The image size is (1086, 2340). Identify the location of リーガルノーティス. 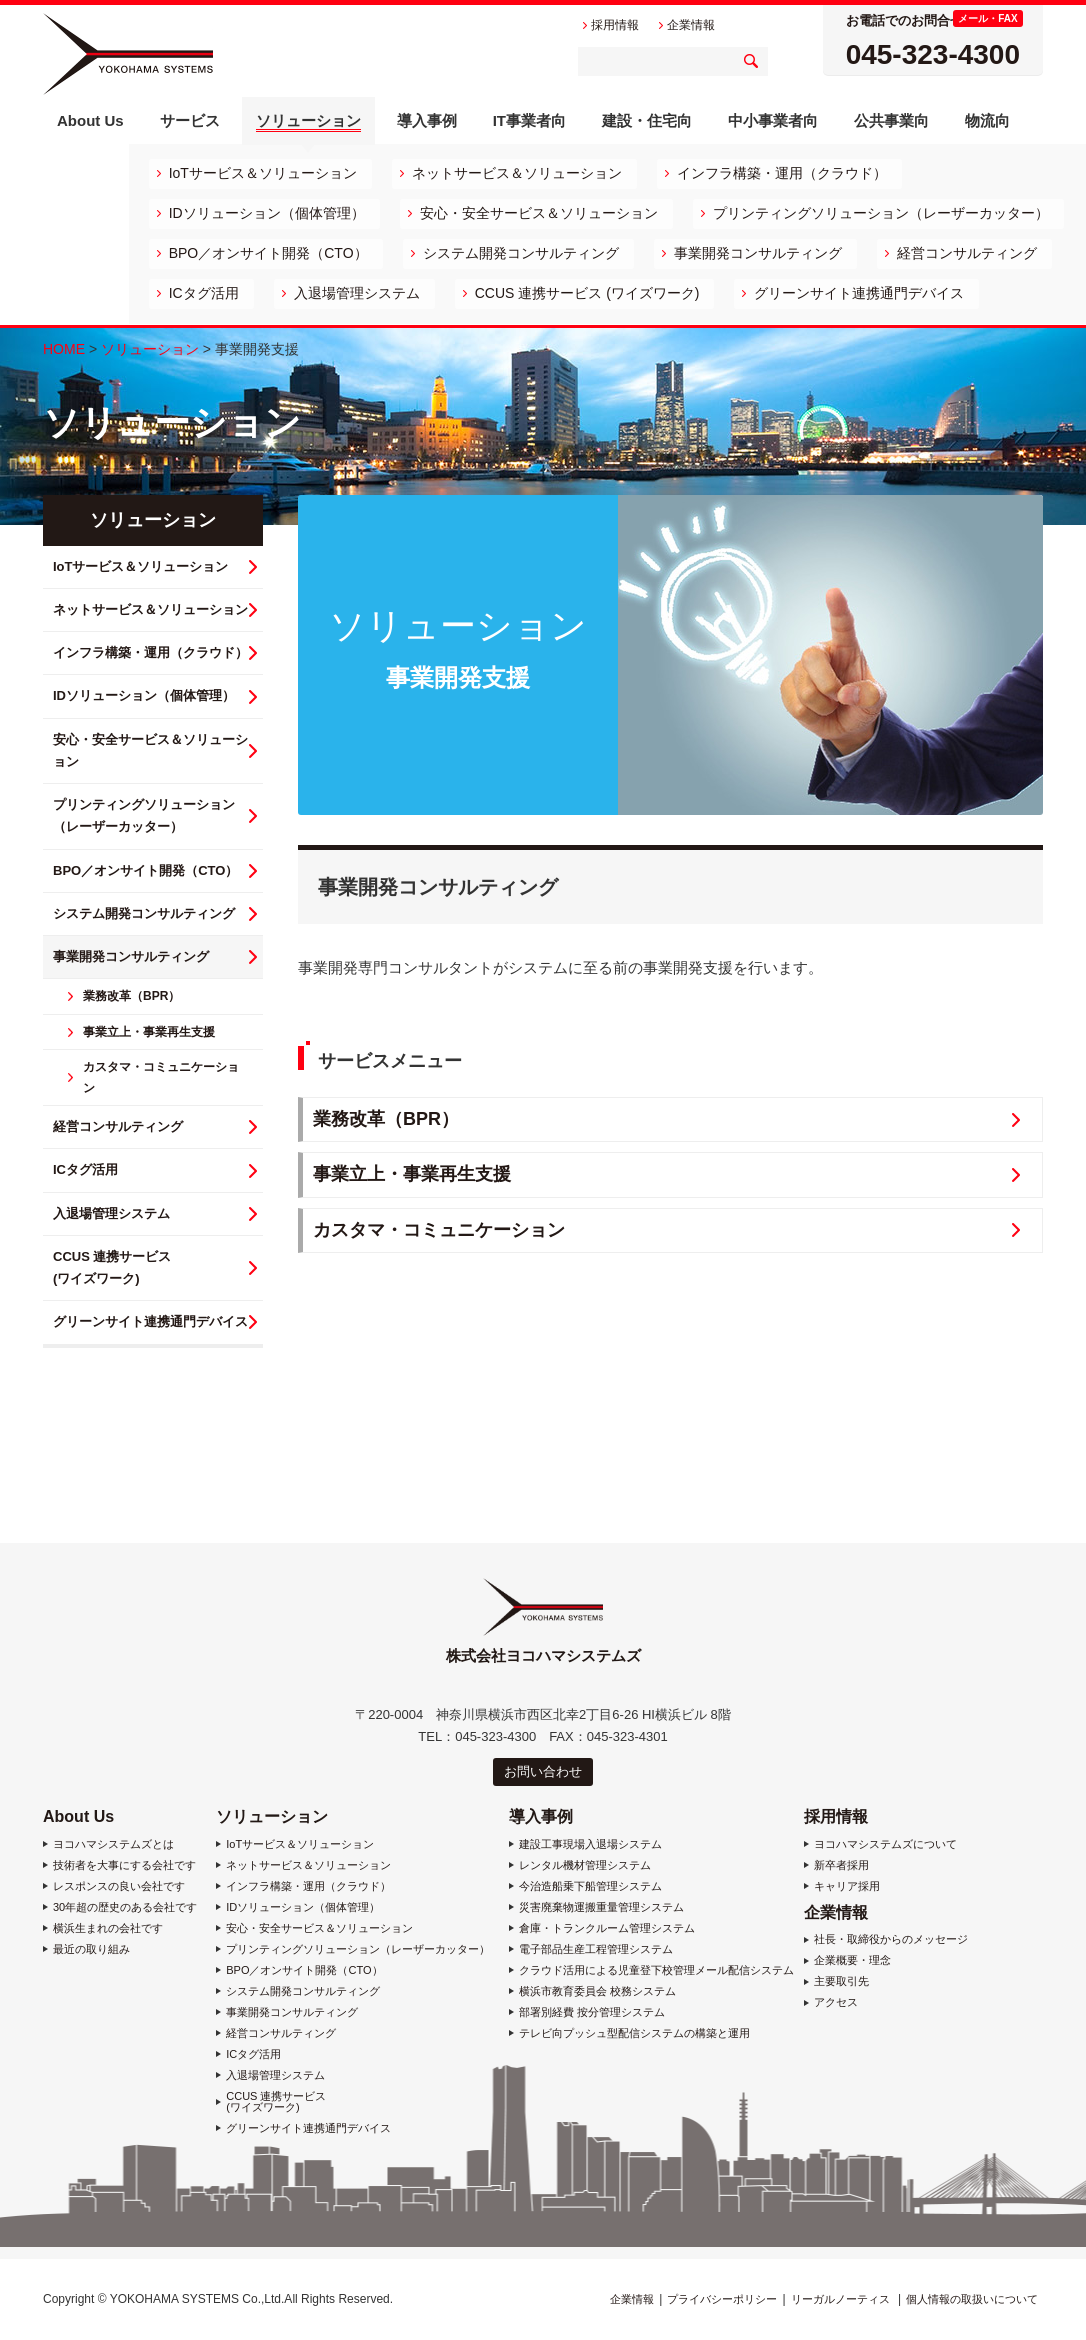
(840, 2299).